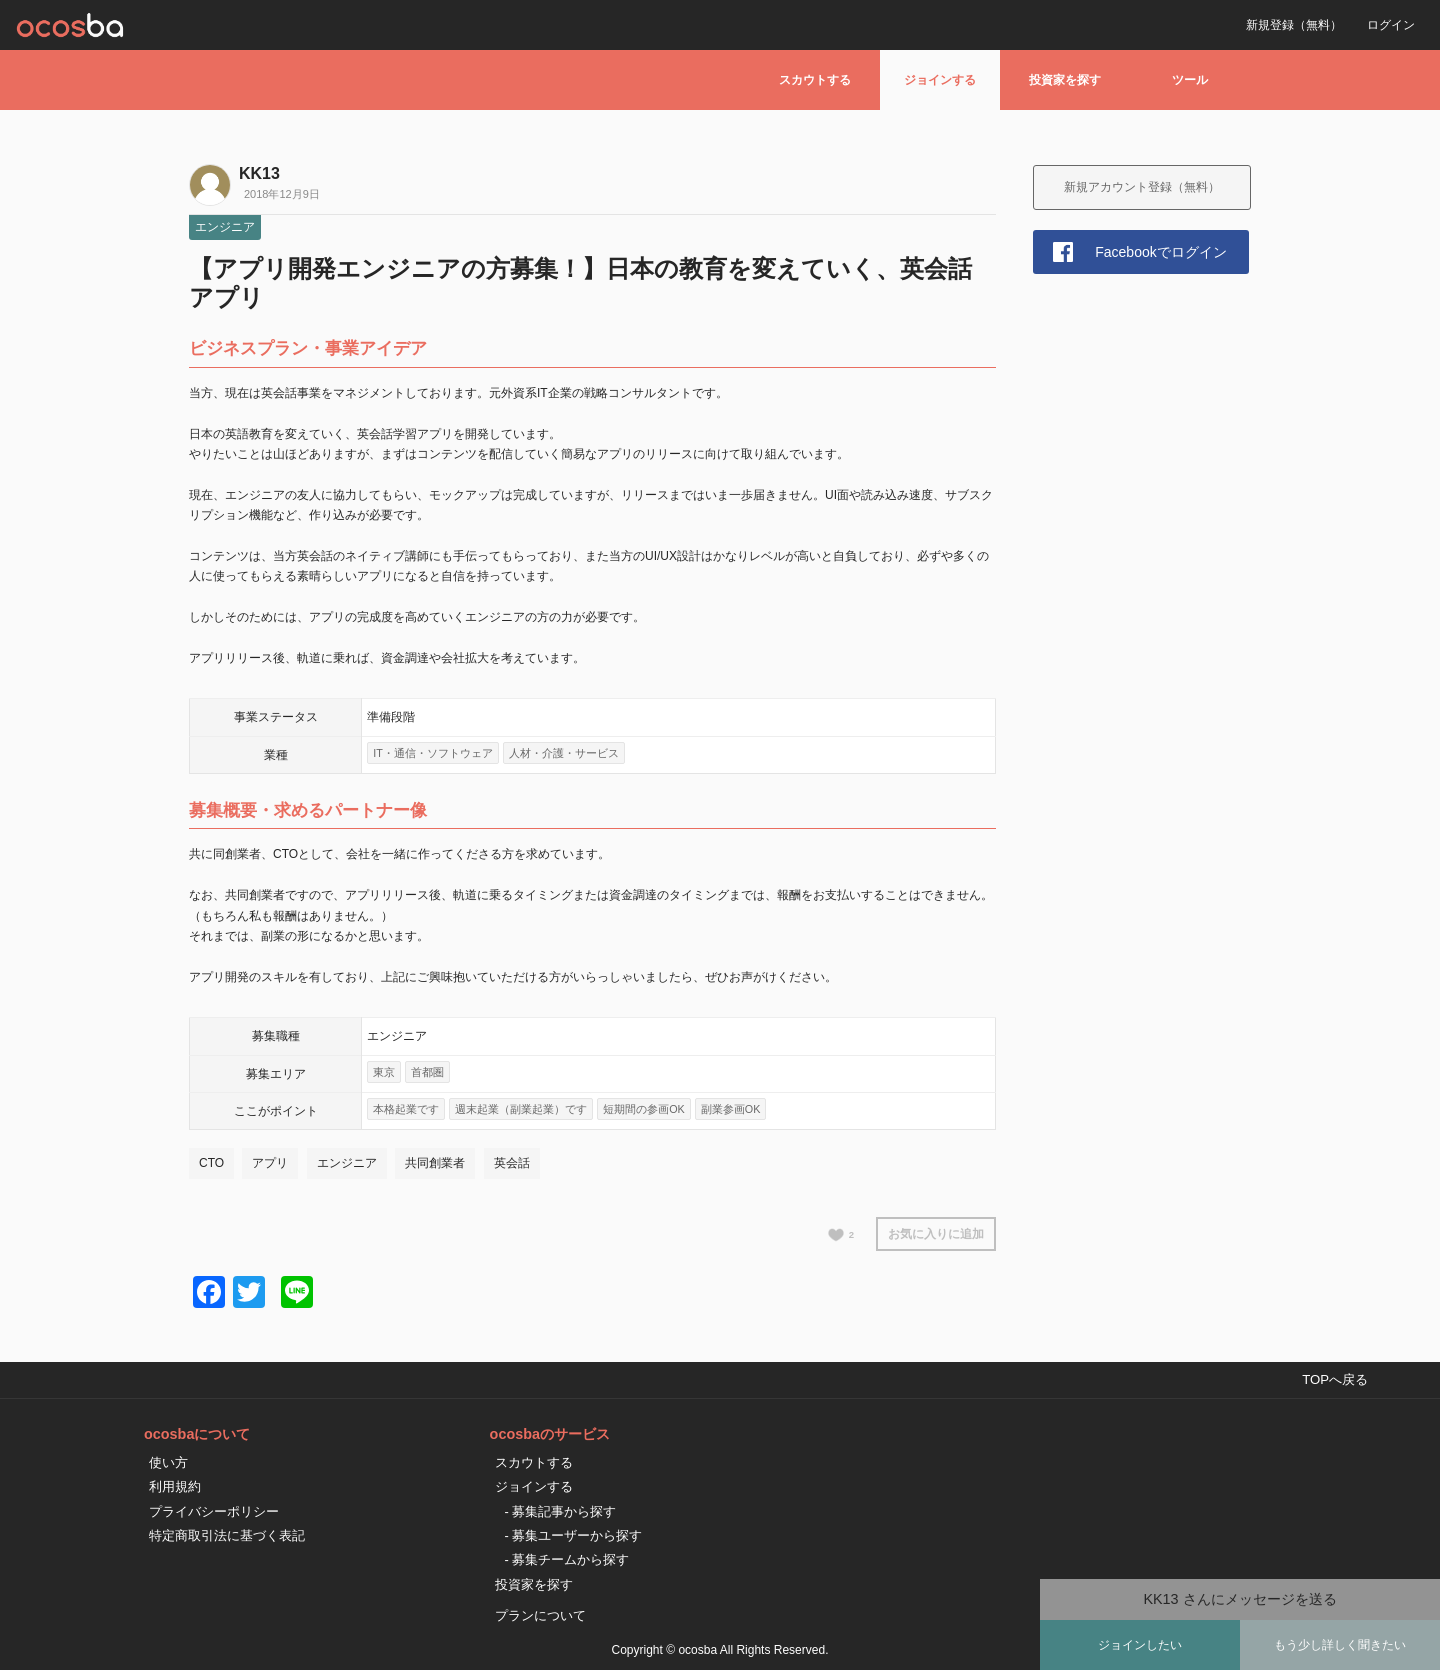  Describe the element at coordinates (567, 1559) in the screenshot. I see `- 募集チームから探す` at that location.